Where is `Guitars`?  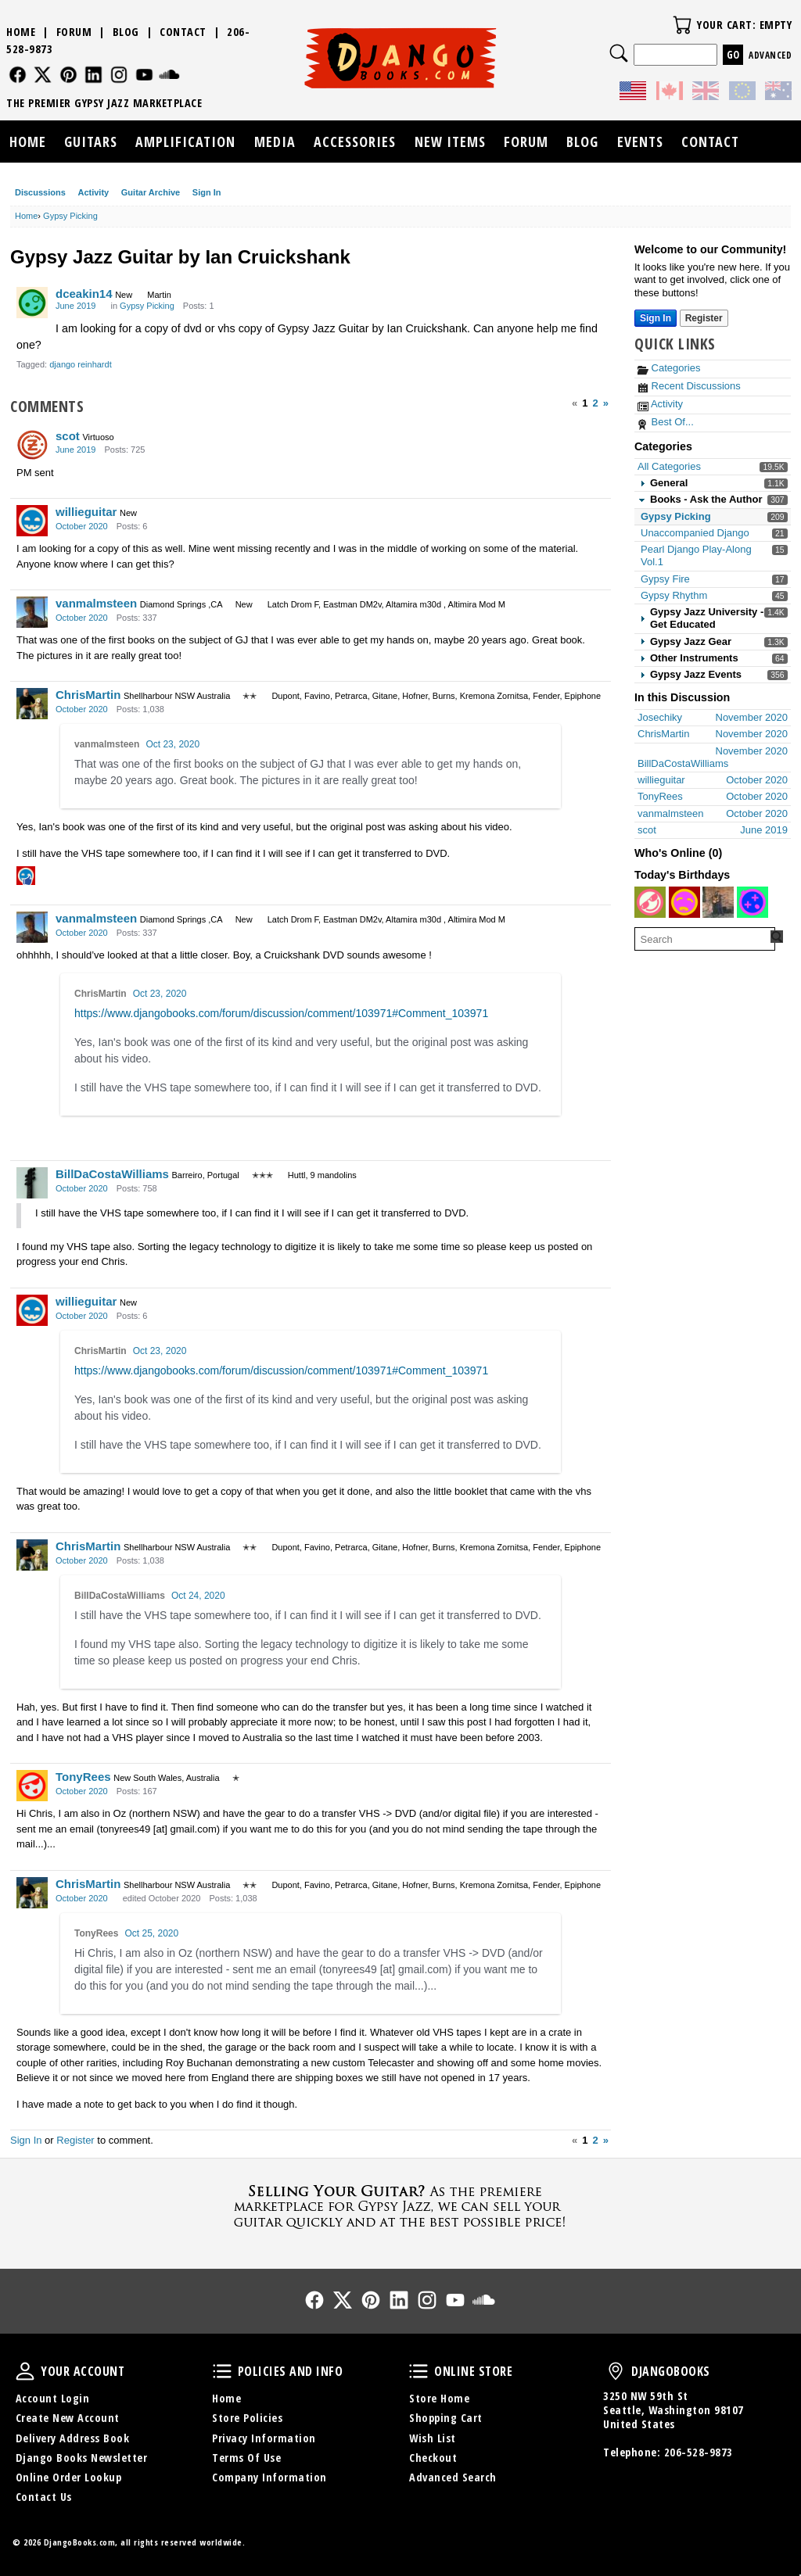 Guitars is located at coordinates (90, 141).